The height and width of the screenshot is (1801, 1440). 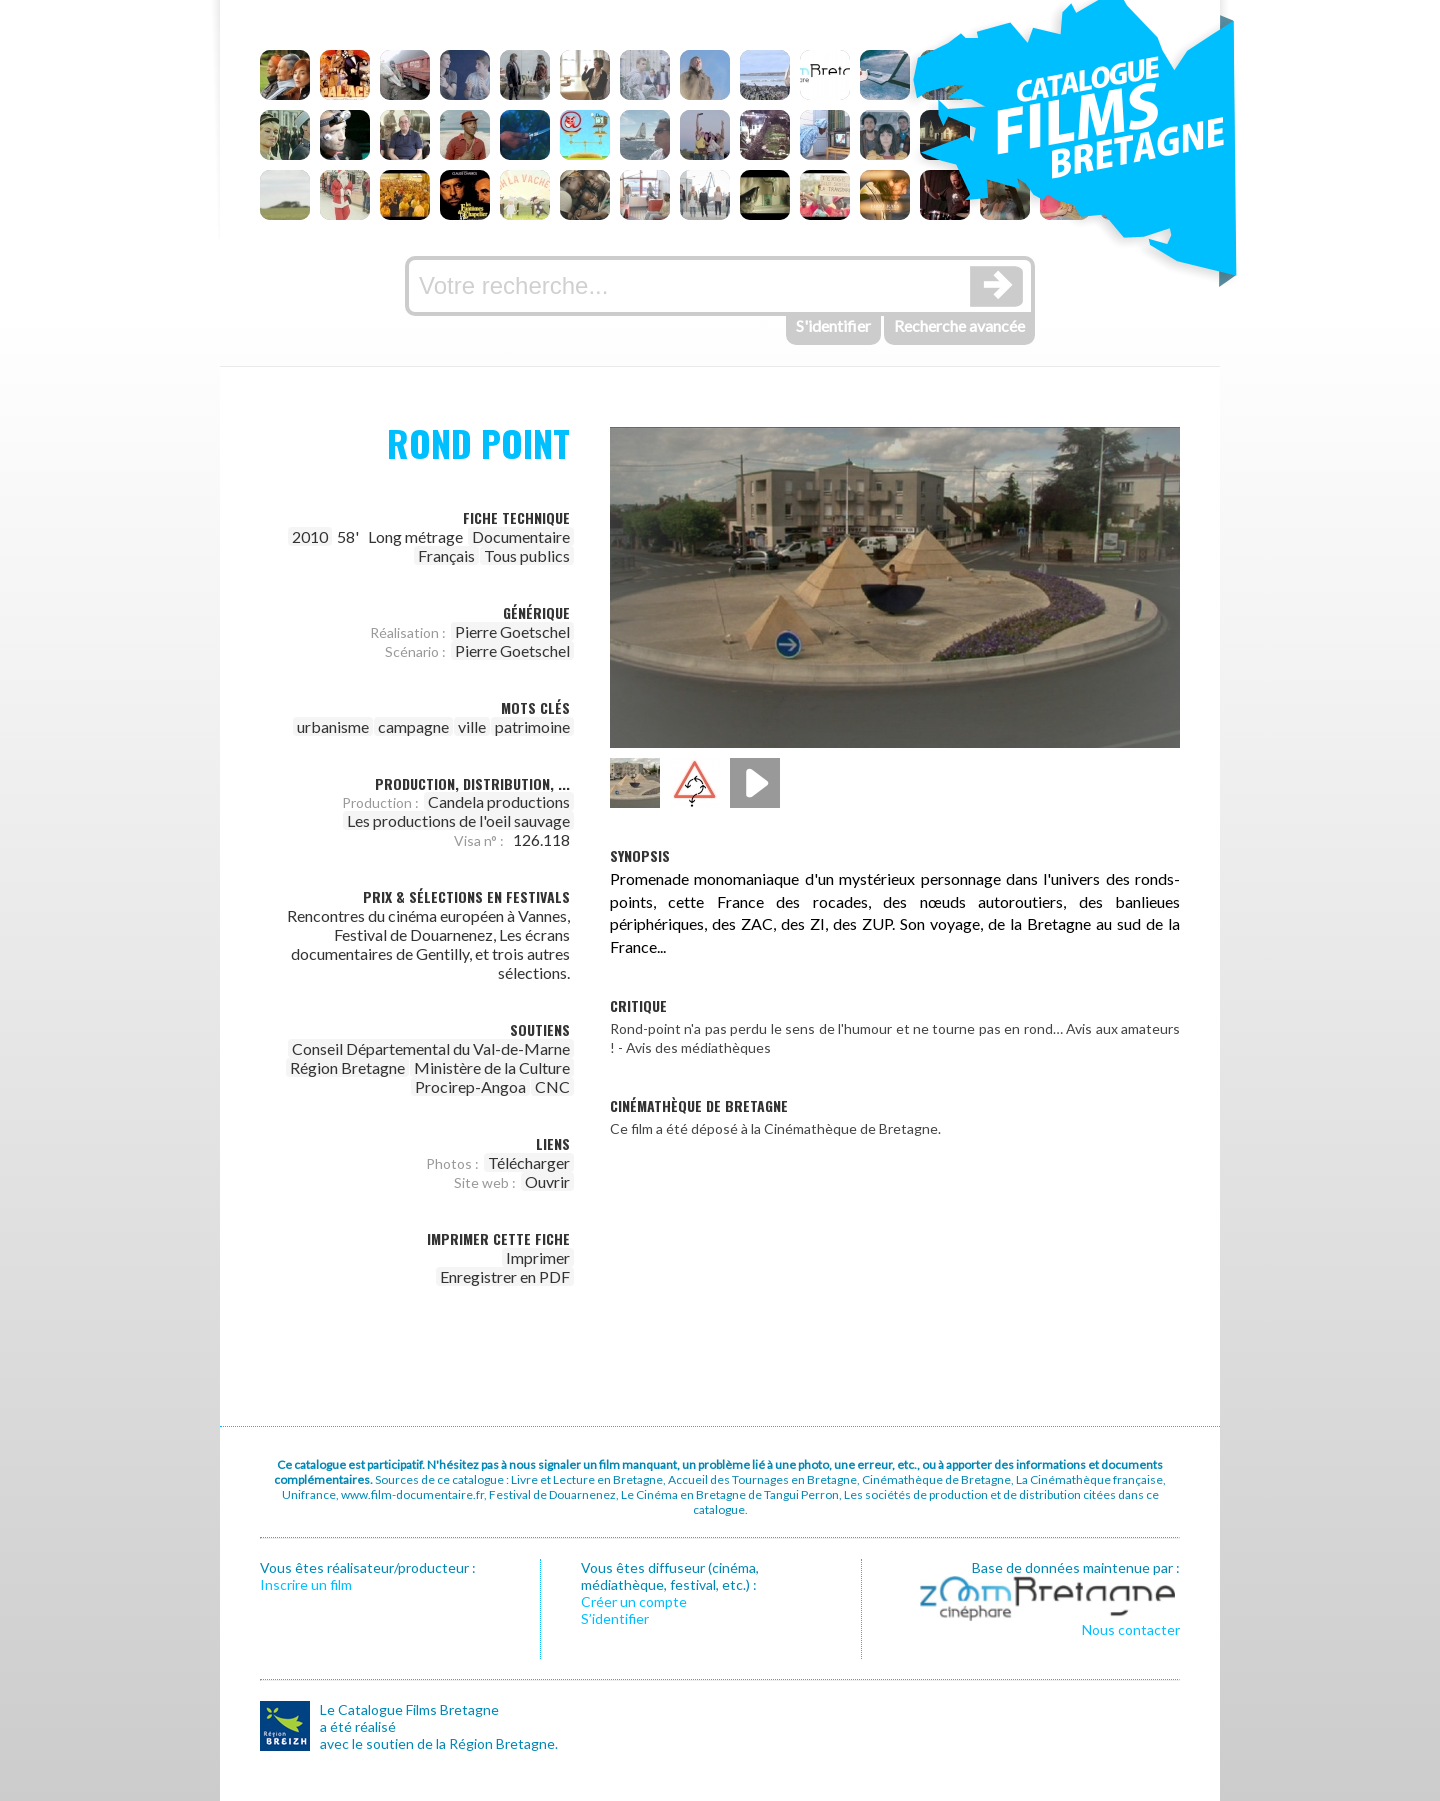 I want to click on Tous publics, so click(x=527, y=555).